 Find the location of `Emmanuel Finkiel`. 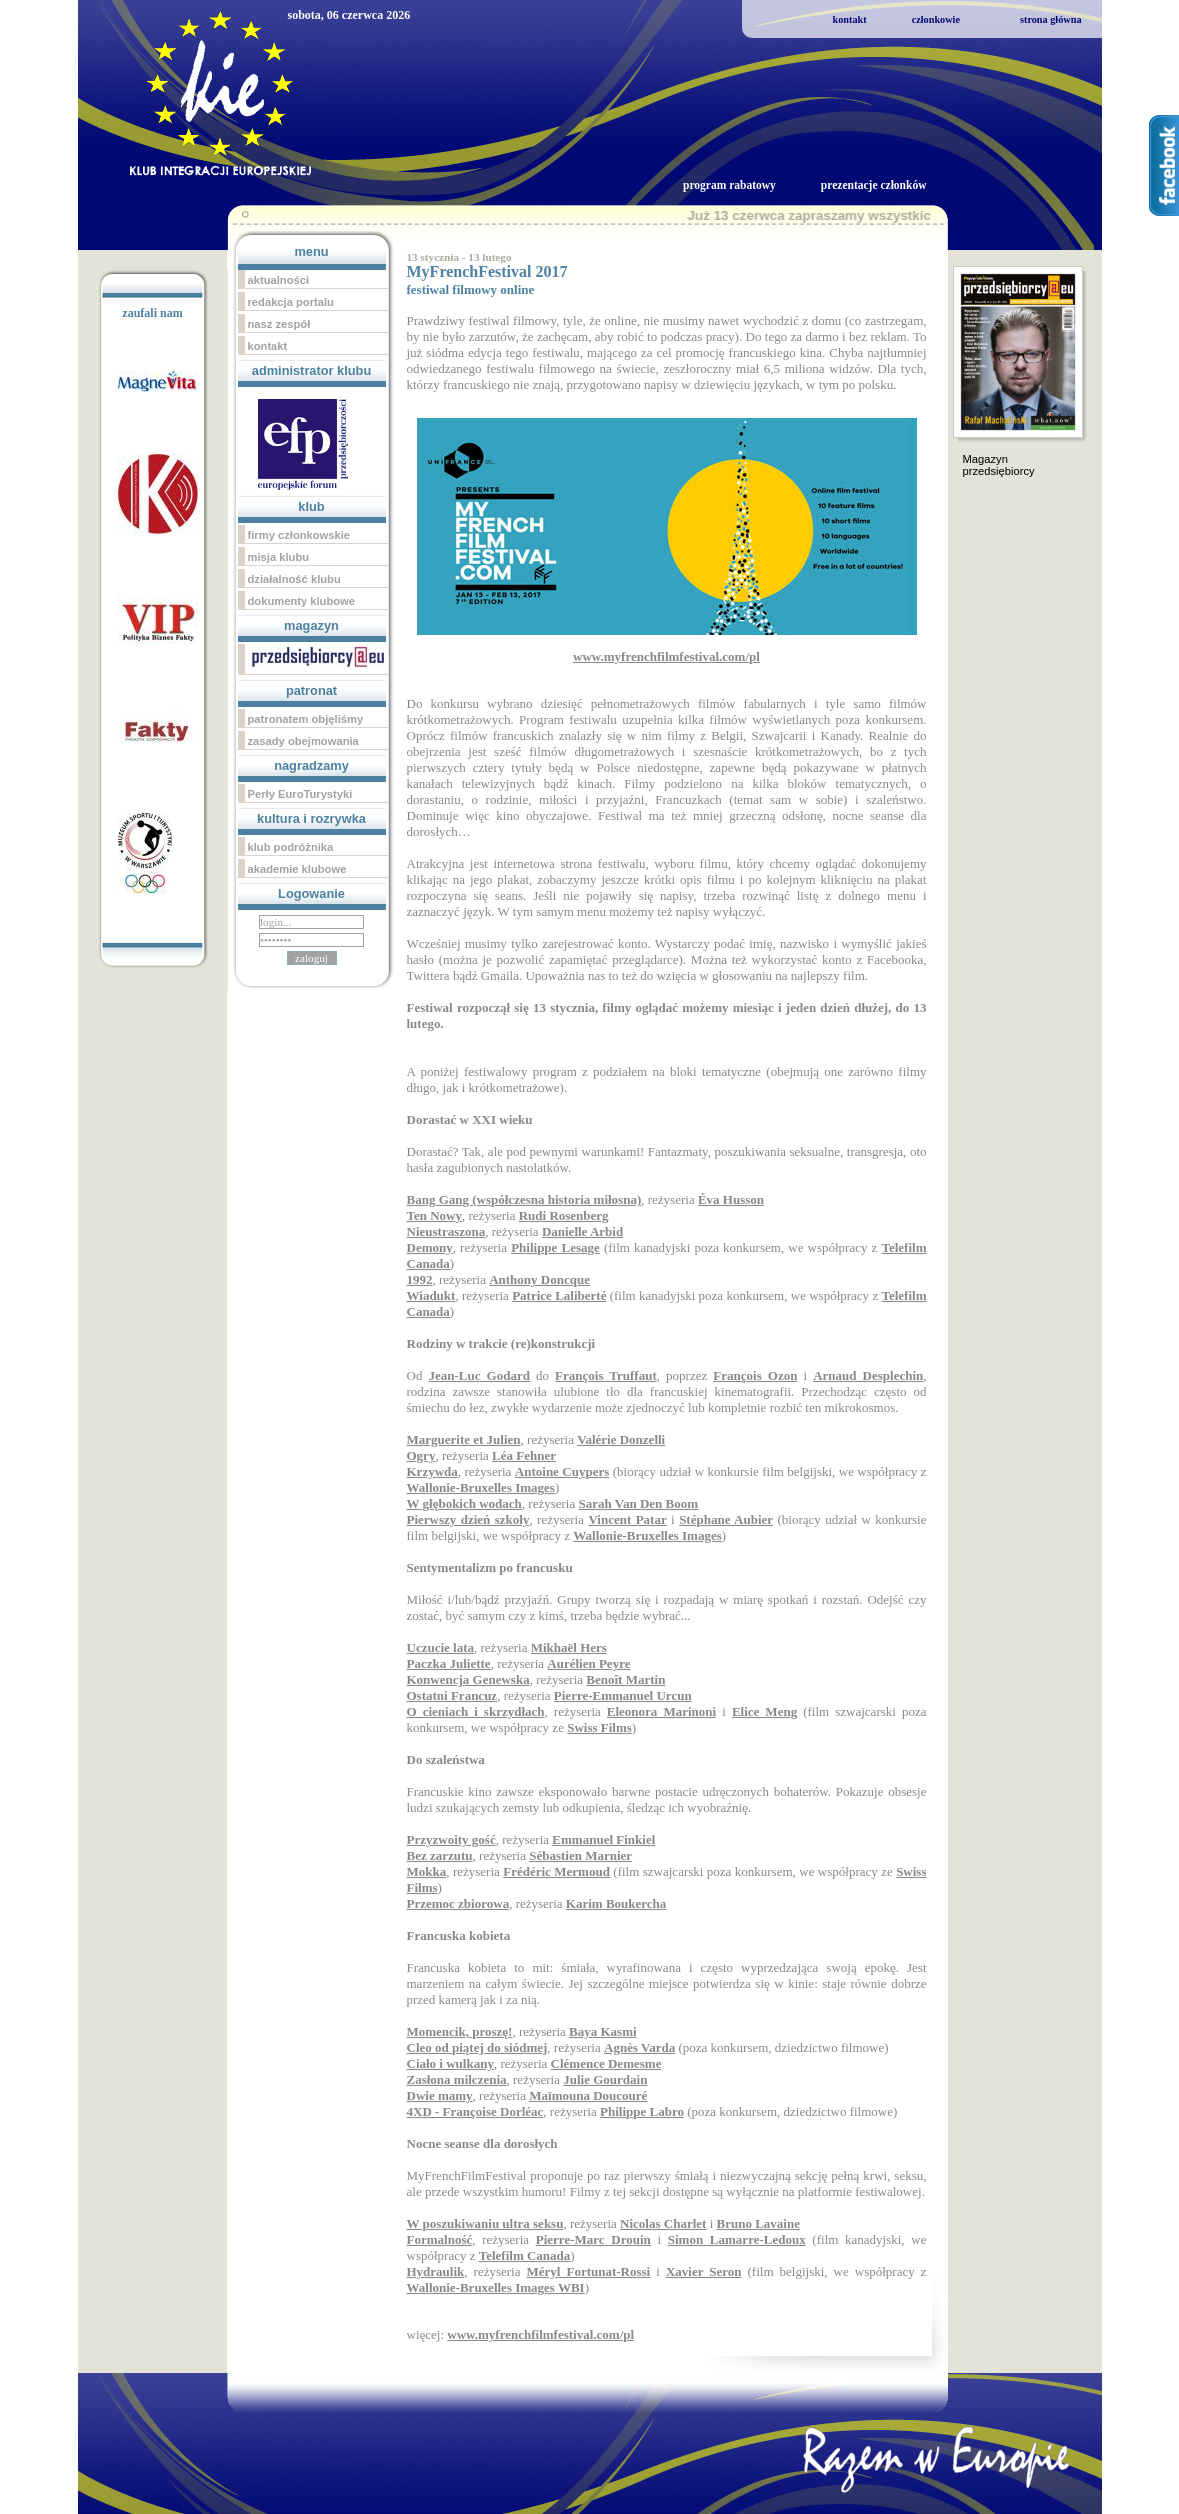

Emmanuel Finkiel is located at coordinates (603, 1839).